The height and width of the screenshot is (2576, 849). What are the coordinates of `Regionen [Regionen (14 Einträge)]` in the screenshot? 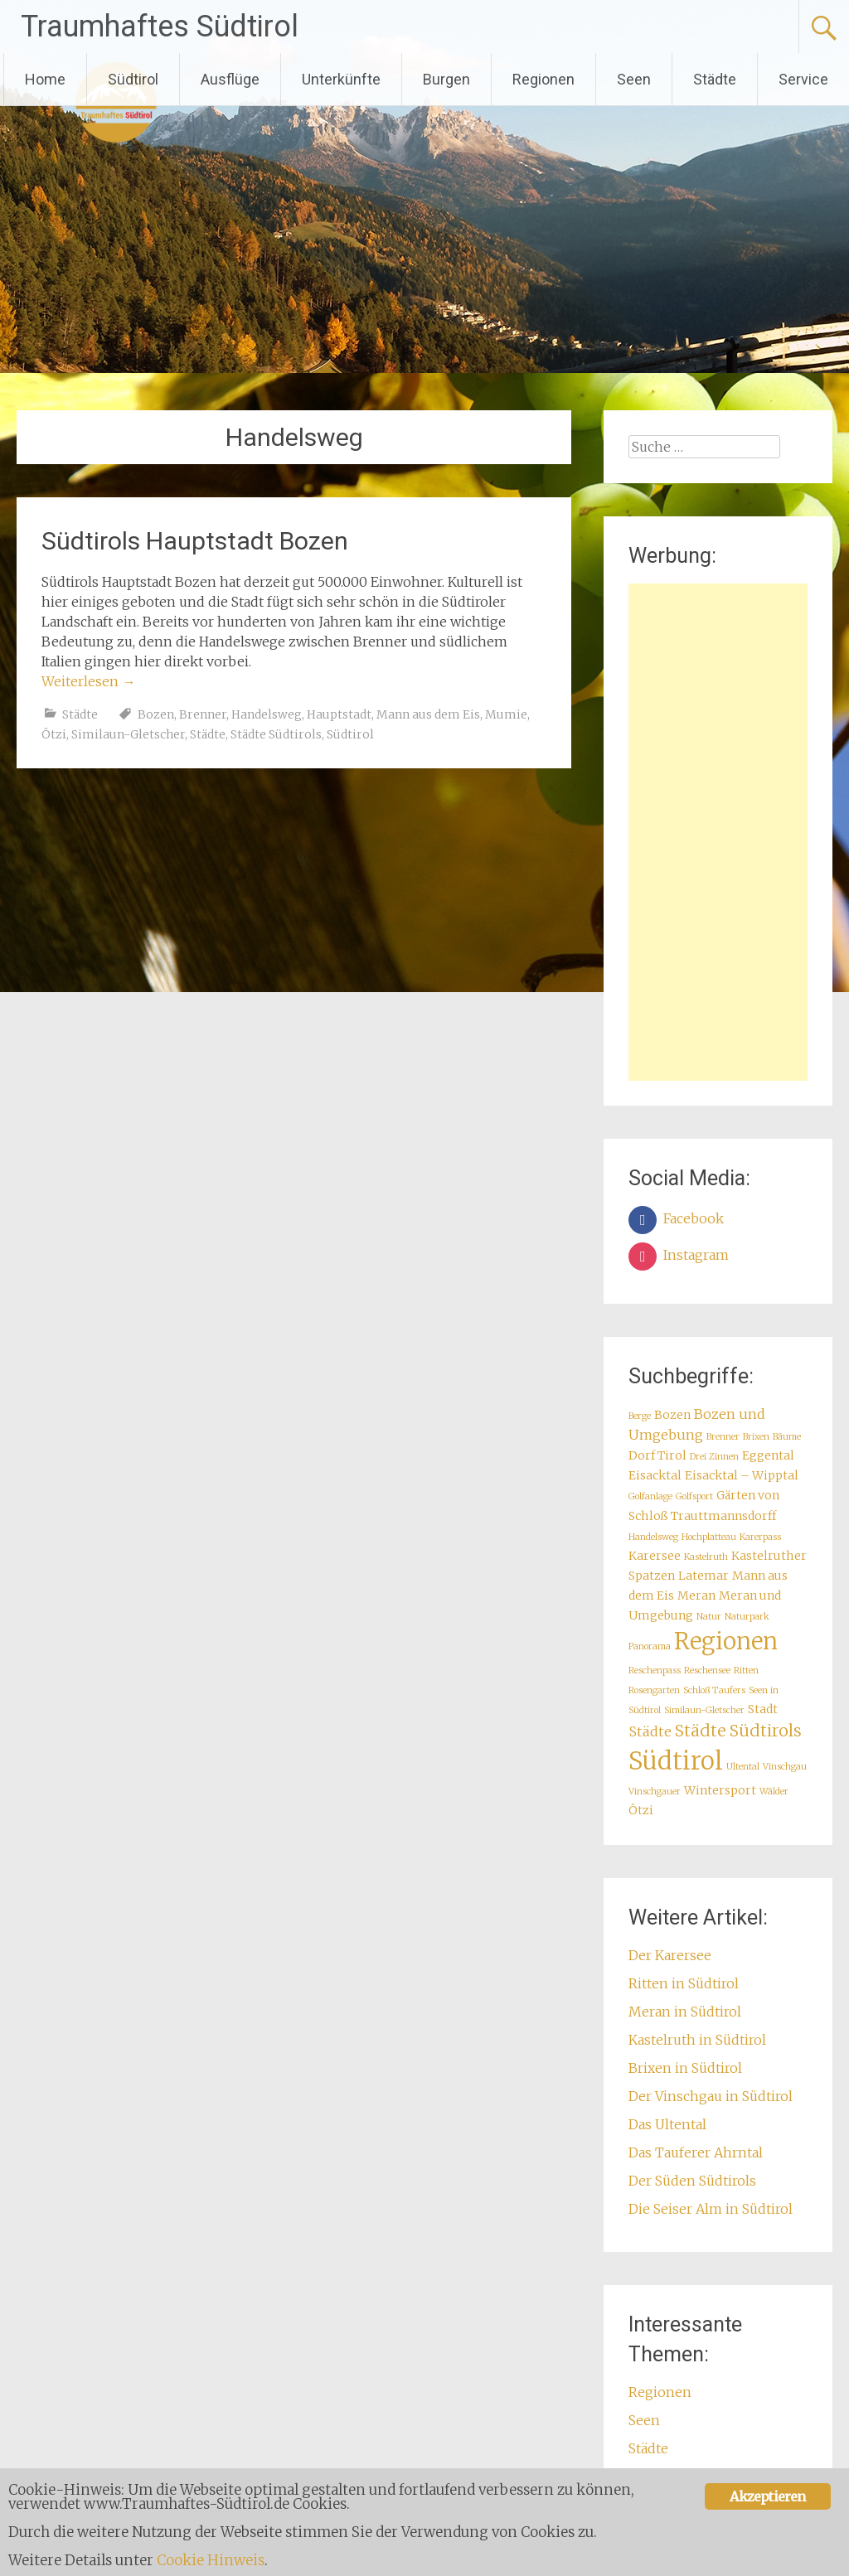 It's located at (726, 1641).